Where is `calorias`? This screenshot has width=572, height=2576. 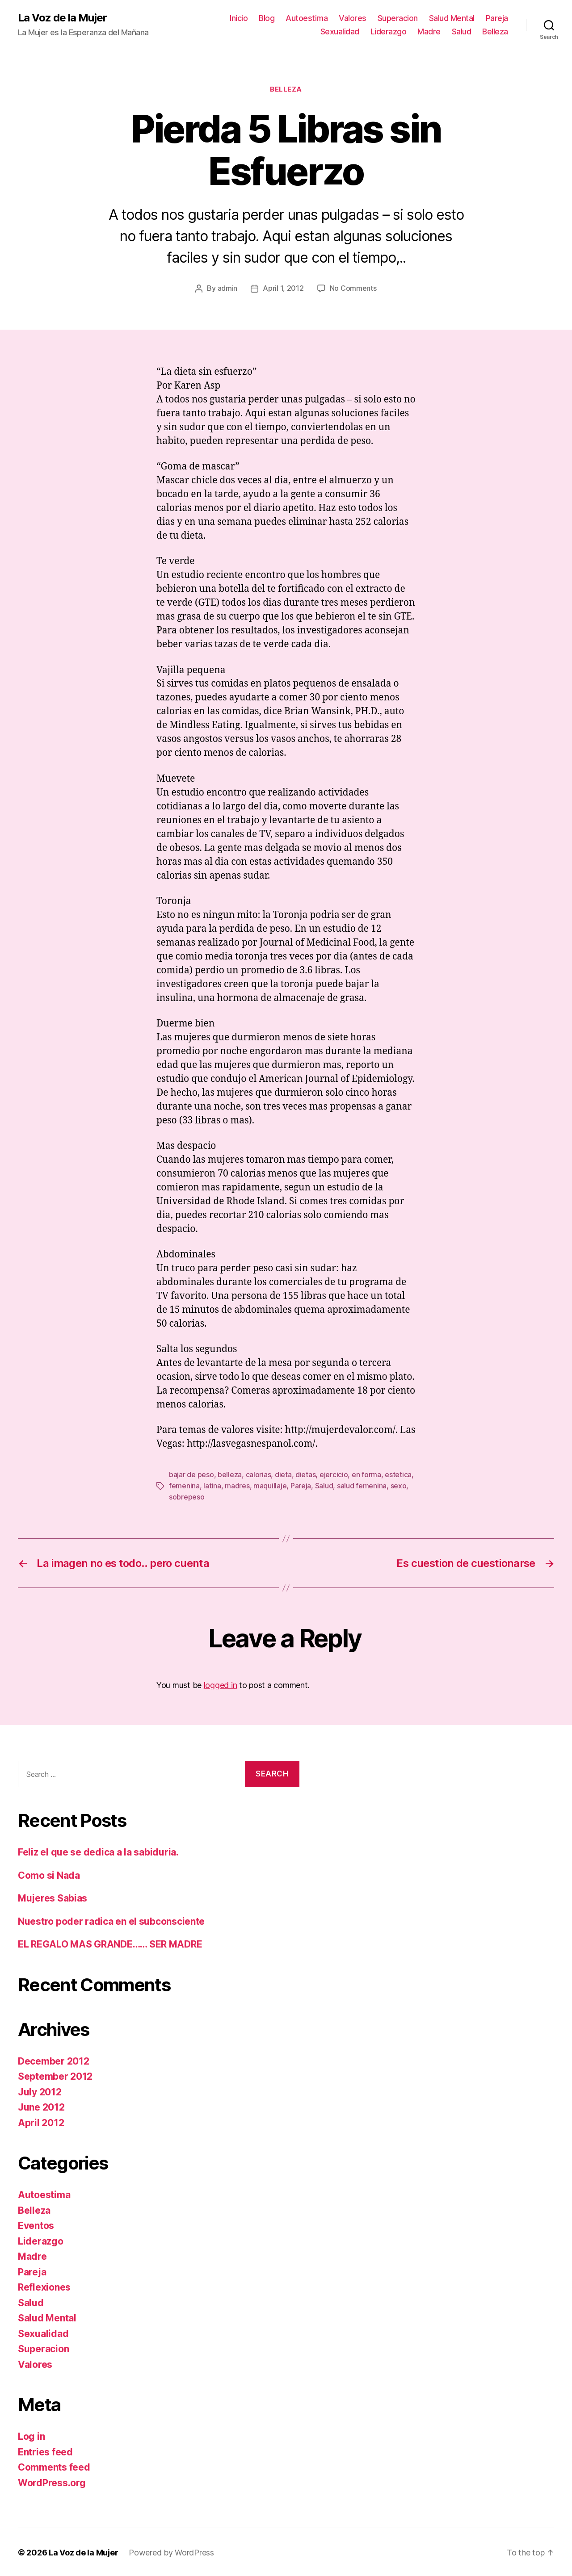
calorias is located at coordinates (258, 1474).